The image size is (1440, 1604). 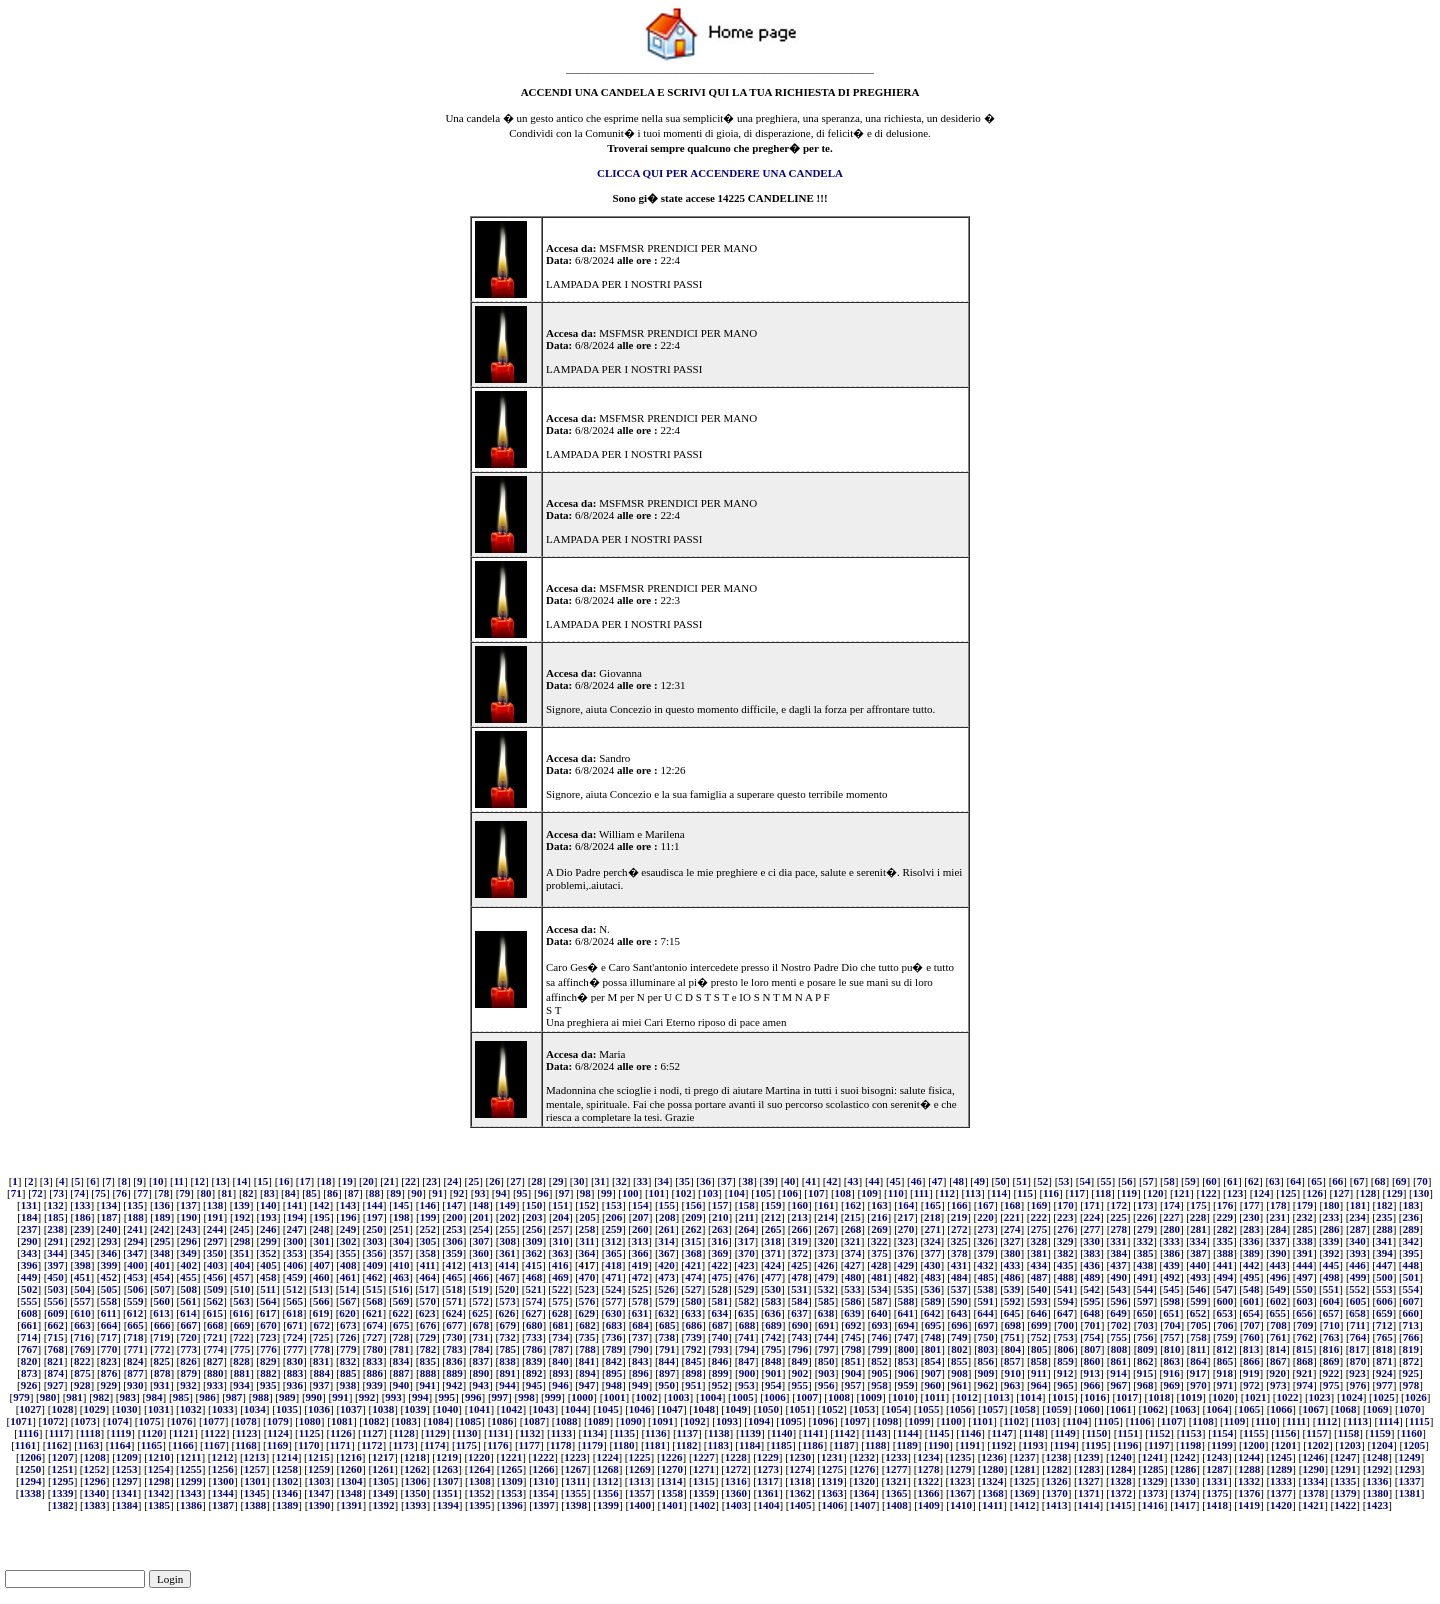 I want to click on 98, so click(x=585, y=1193).